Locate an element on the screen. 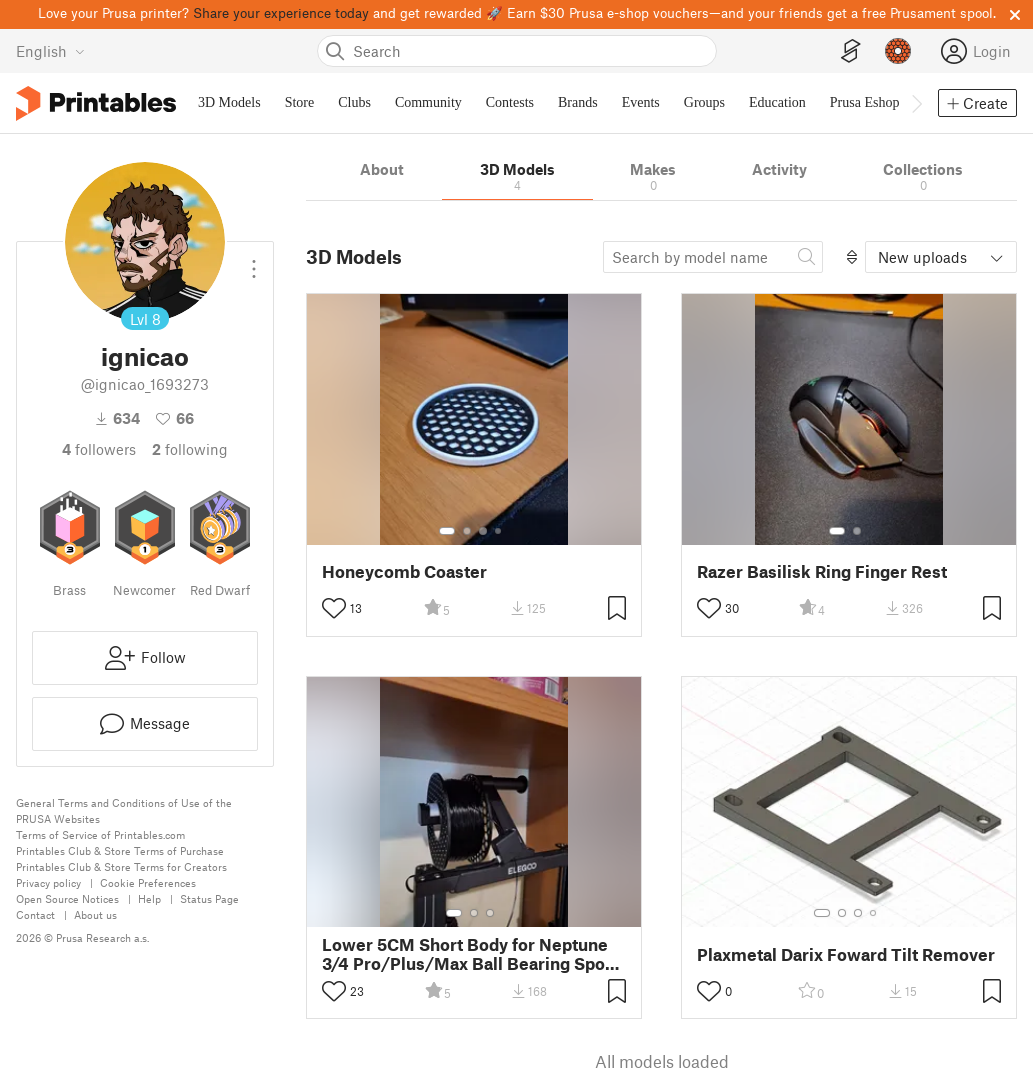 The image size is (1033, 1088). Honeycomb Coaster is located at coordinates (404, 571).